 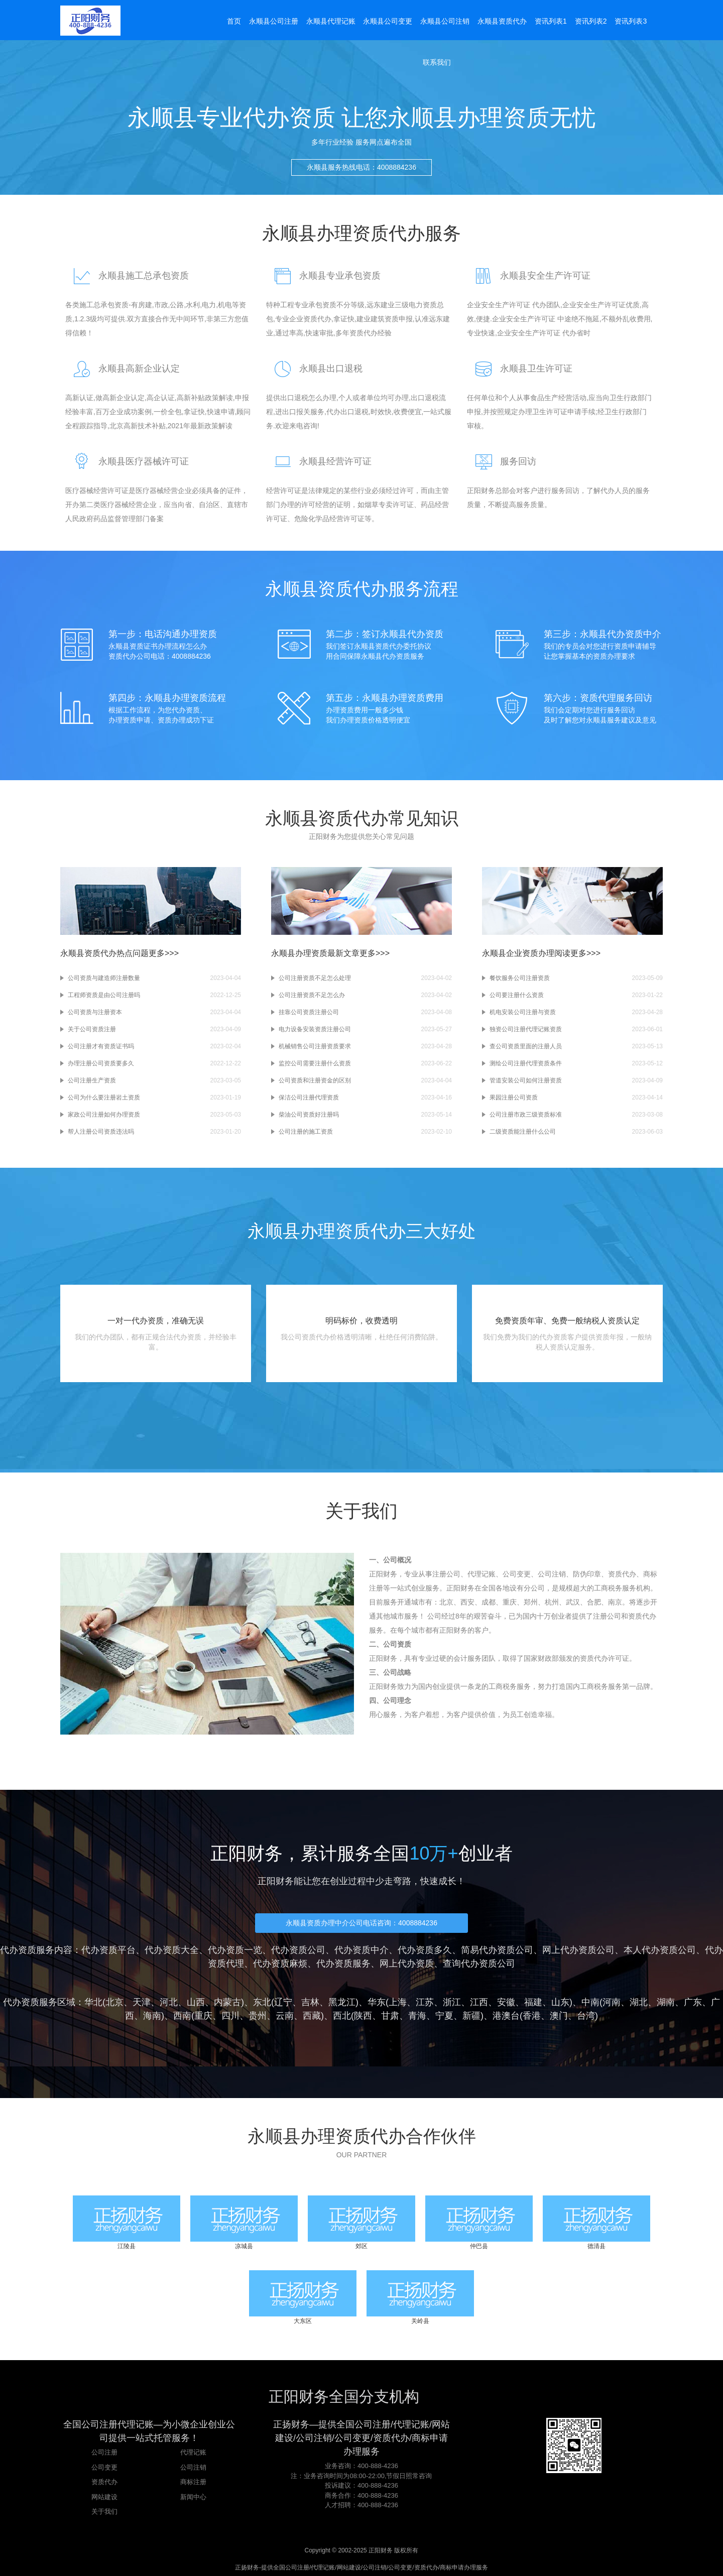 I want to click on 公司注册资质不足怎么办, so click(x=312, y=995).